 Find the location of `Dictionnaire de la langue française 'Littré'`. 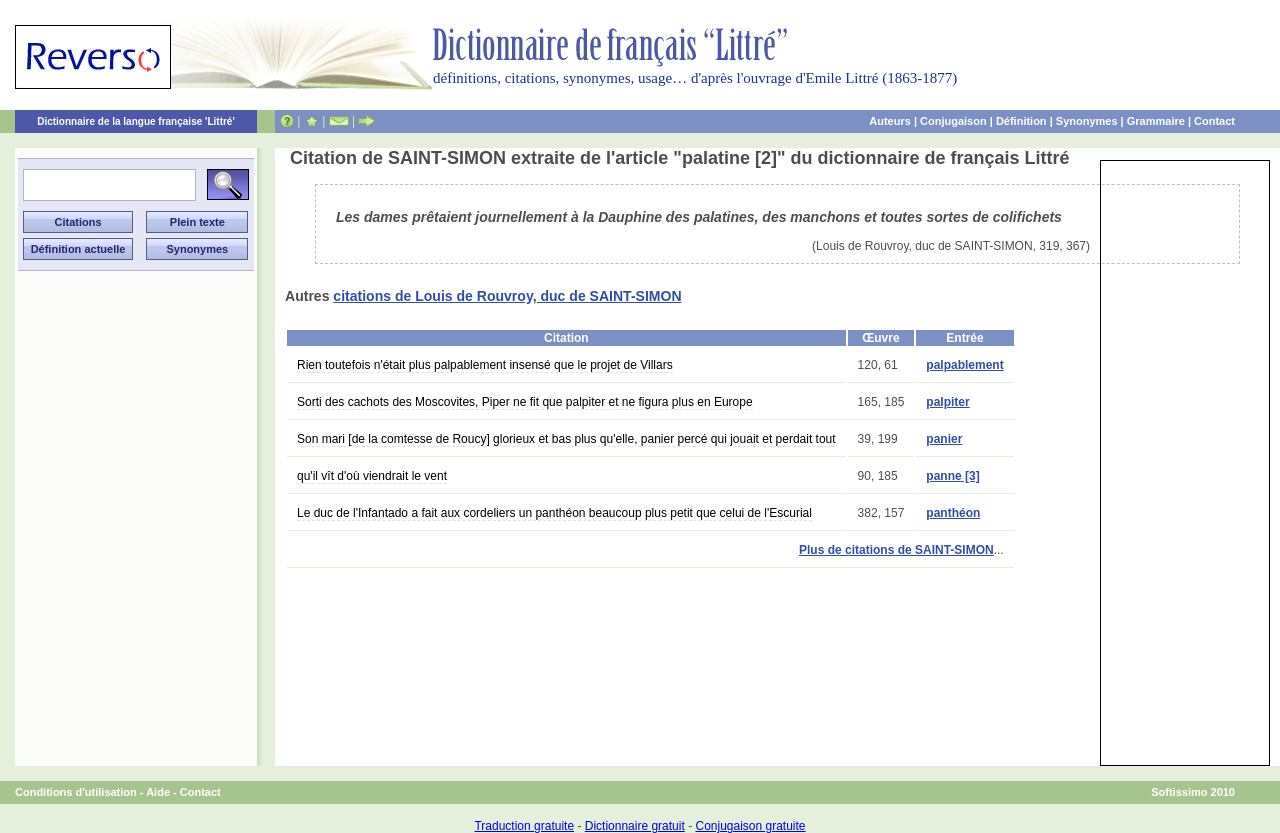

Dictionnaire de la langue française 'Littré' is located at coordinates (136, 121).